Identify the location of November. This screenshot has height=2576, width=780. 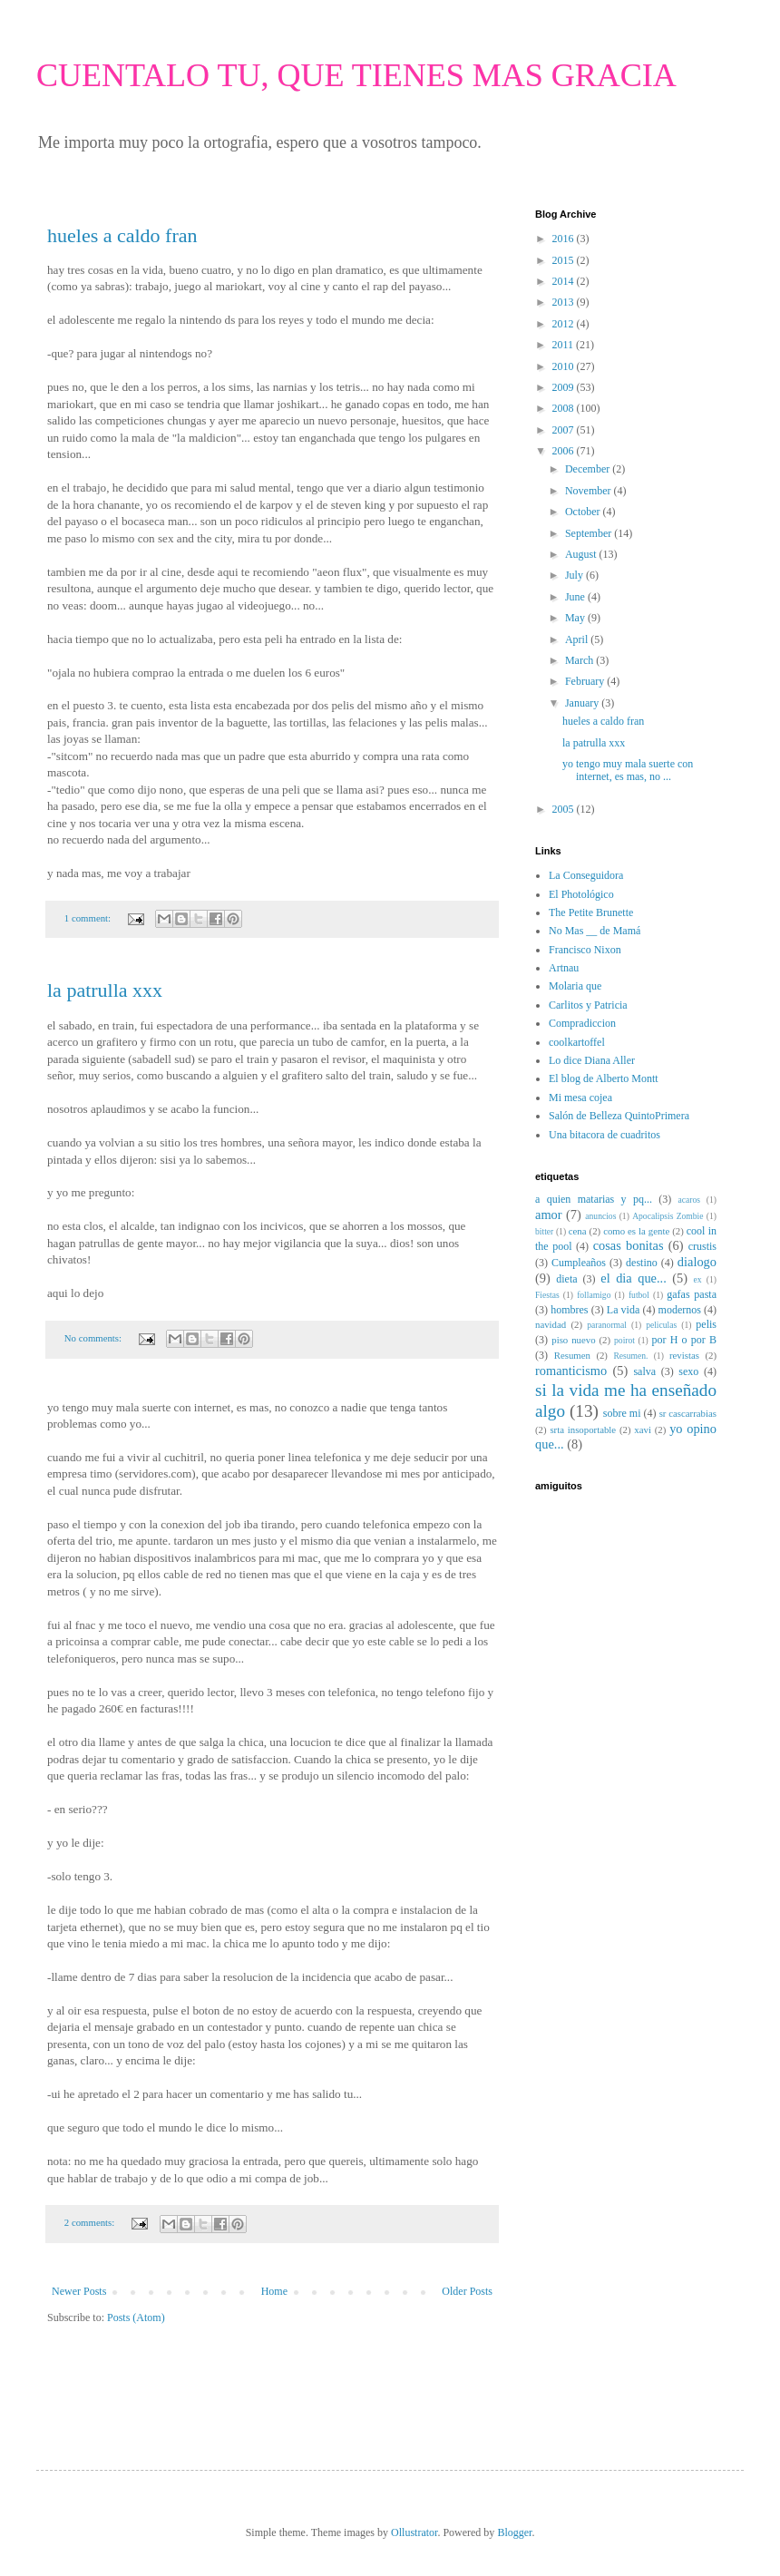
(589, 490).